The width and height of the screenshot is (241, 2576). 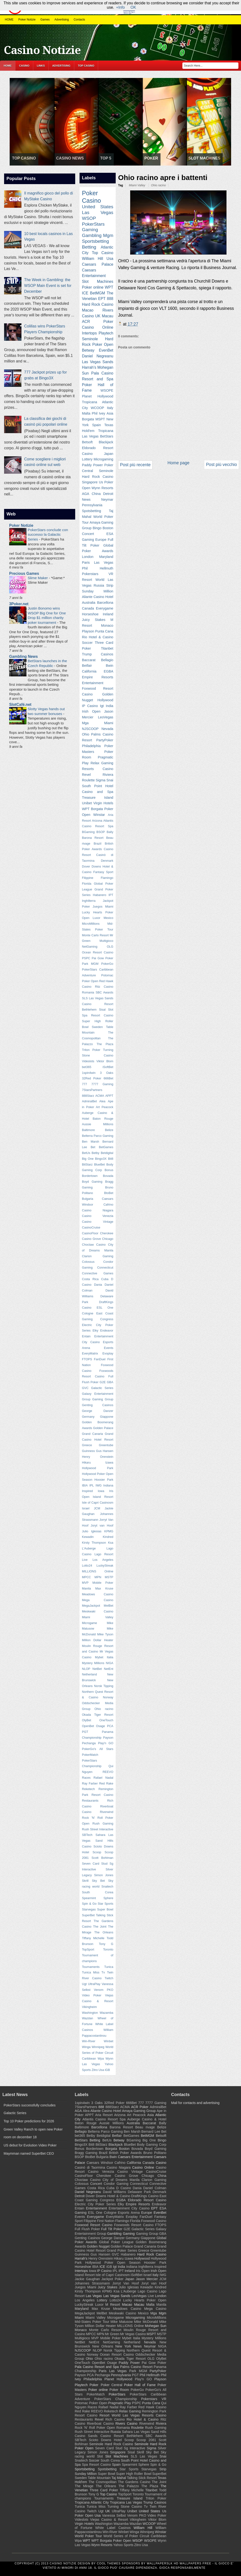 What do you see at coordinates (104, 1061) in the screenshot?
I see `Viktor Blom` at bounding box center [104, 1061].